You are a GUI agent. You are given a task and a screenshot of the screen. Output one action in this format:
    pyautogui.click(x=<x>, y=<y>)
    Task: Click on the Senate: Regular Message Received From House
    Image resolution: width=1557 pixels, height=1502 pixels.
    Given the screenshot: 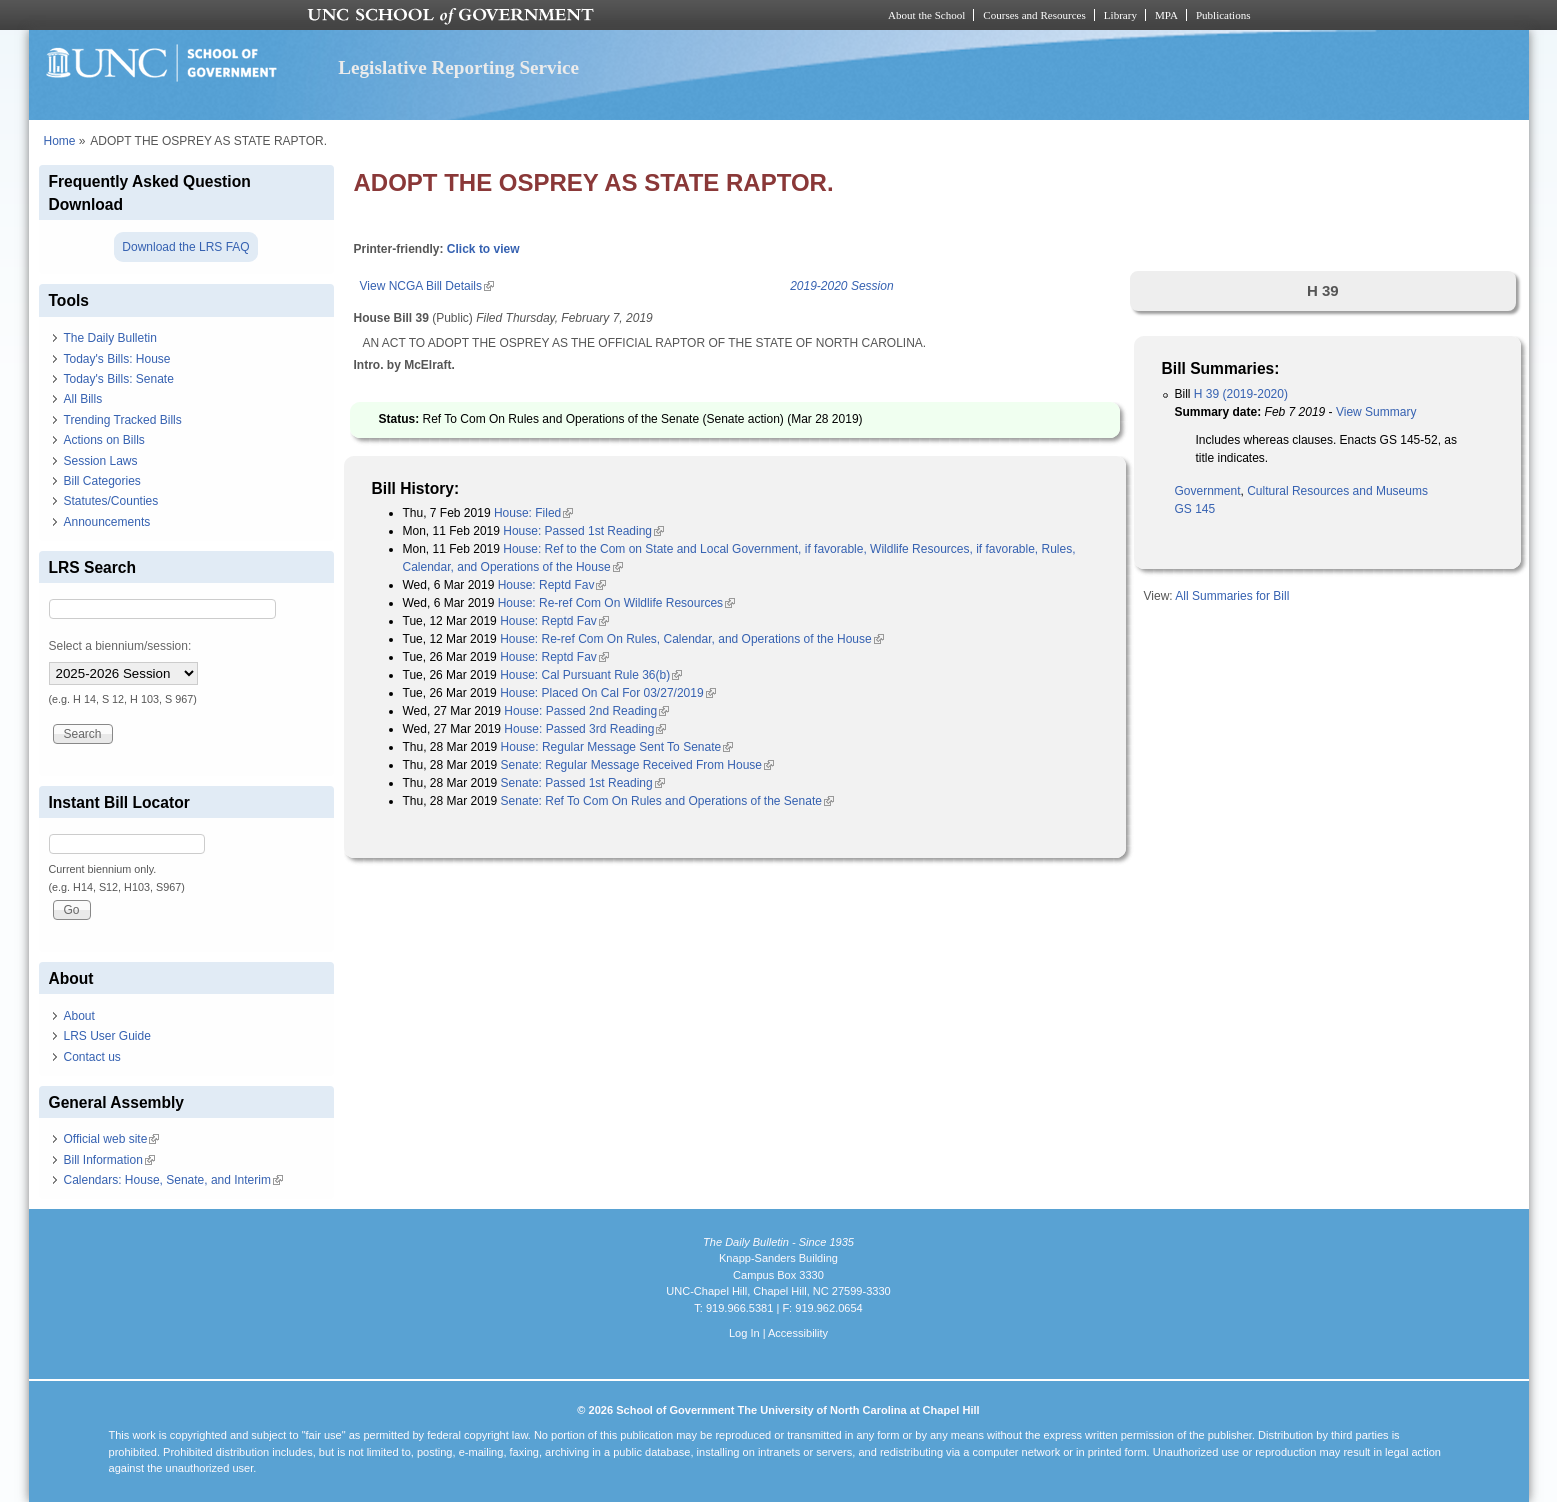 What is the action you would take?
    pyautogui.click(x=637, y=765)
    